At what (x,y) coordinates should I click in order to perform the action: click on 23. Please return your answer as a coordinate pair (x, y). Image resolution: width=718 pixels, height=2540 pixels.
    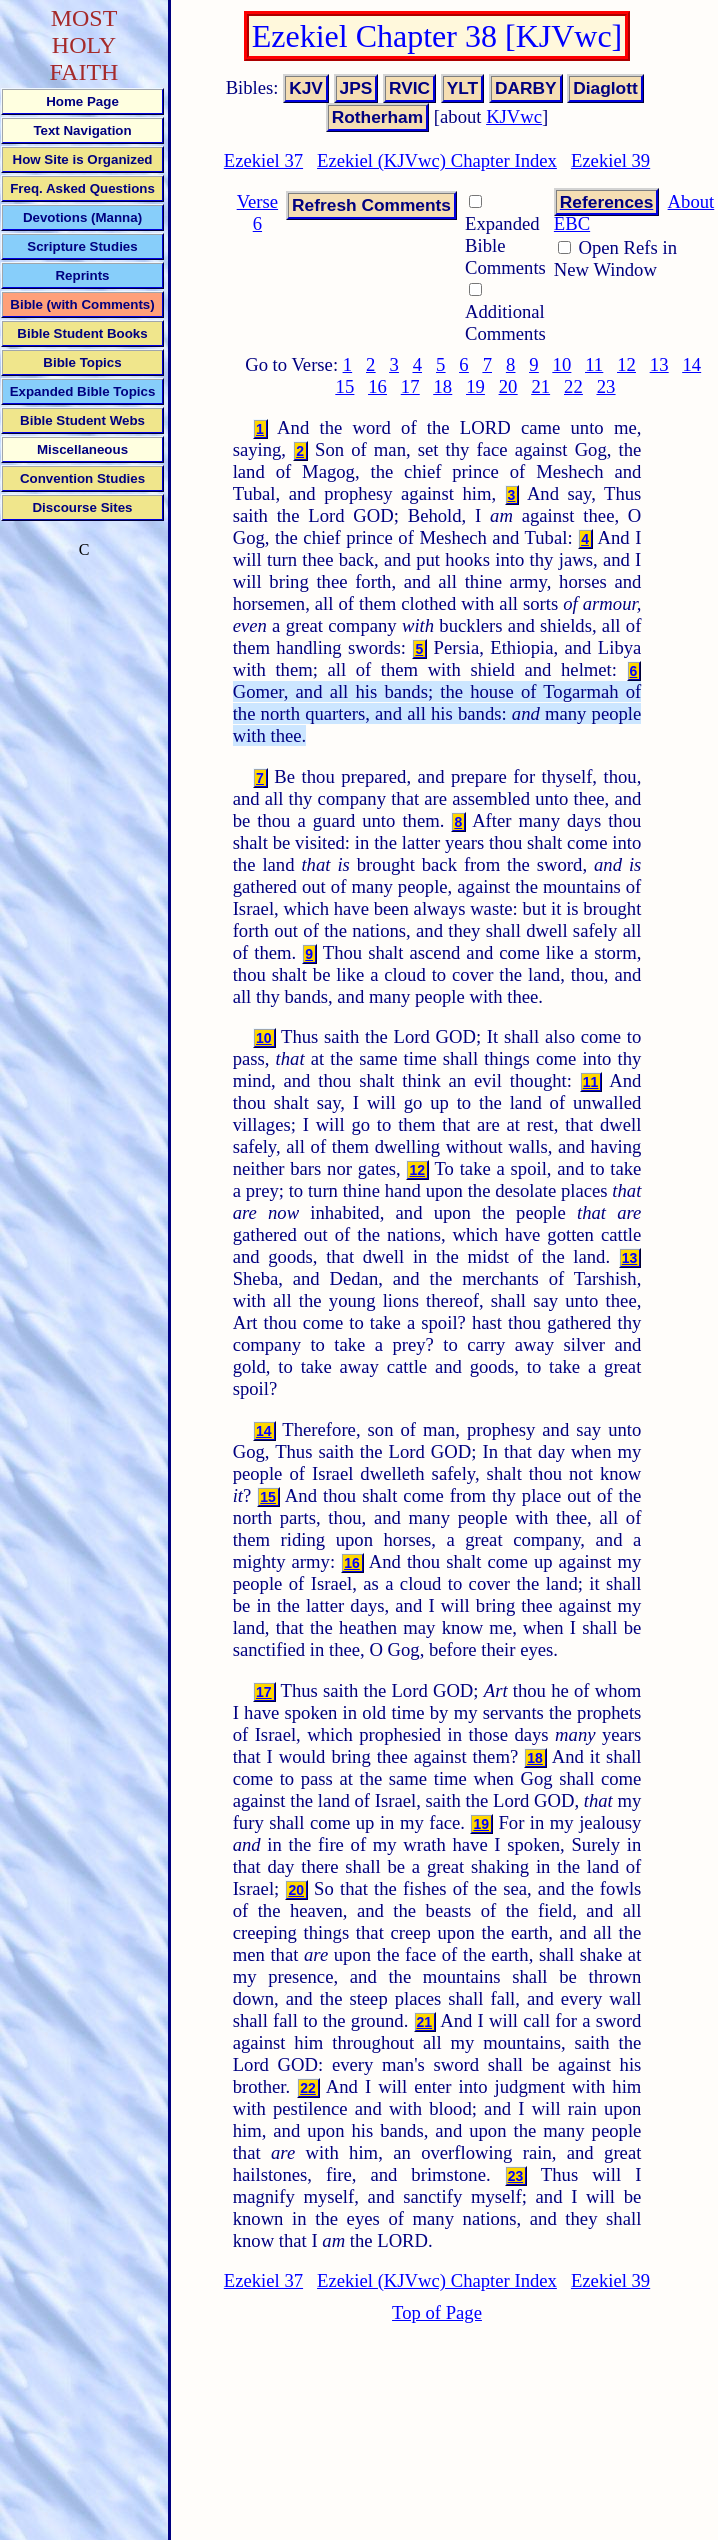
    Looking at the image, I should click on (606, 386).